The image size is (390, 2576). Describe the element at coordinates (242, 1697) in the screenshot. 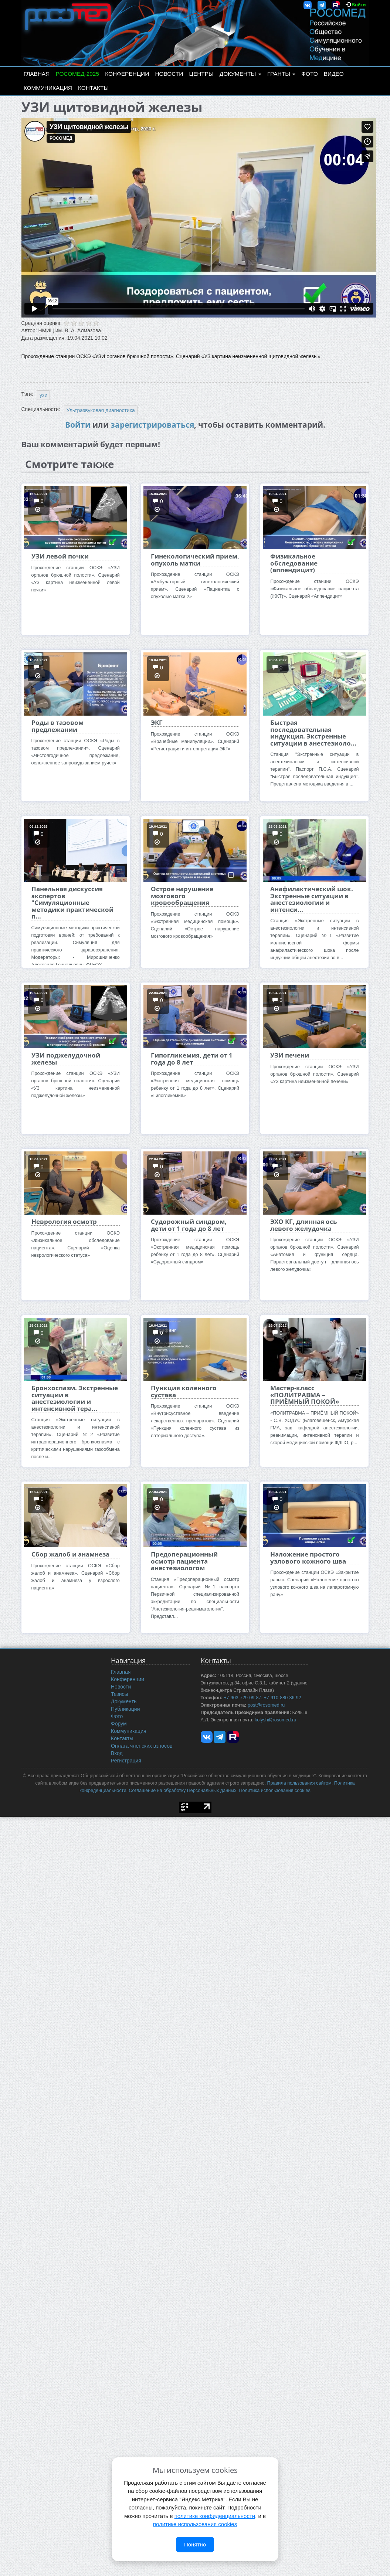

I see `+7-903-729-09-87` at that location.